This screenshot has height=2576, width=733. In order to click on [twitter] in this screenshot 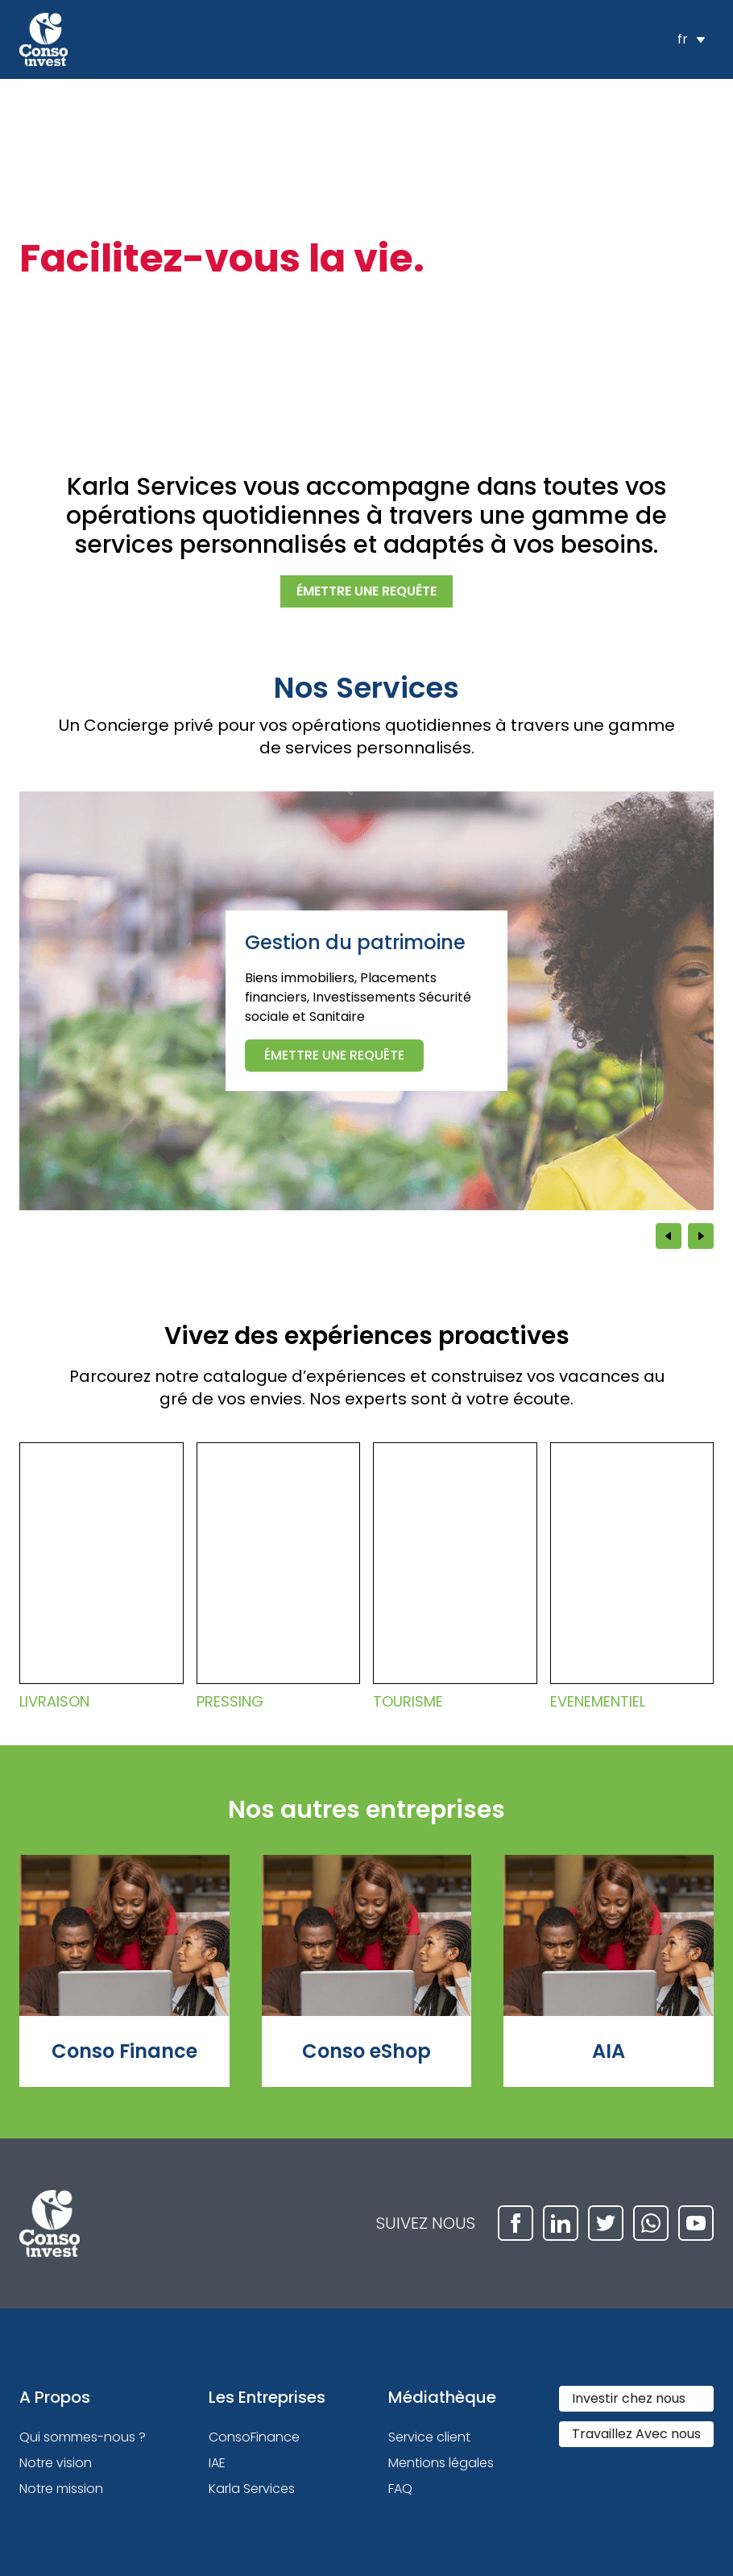, I will do `click(605, 2223)`.